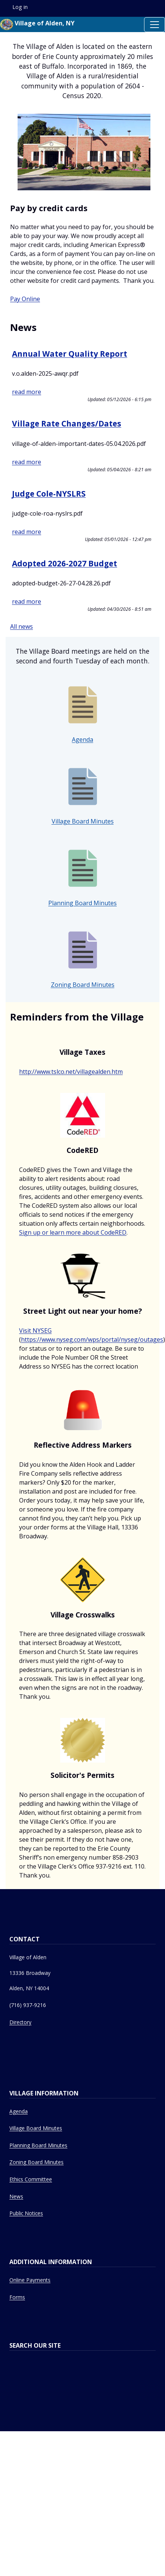 Image resolution: width=165 pixels, height=2576 pixels. I want to click on Adopted 2026-2027 Budget, so click(64, 563).